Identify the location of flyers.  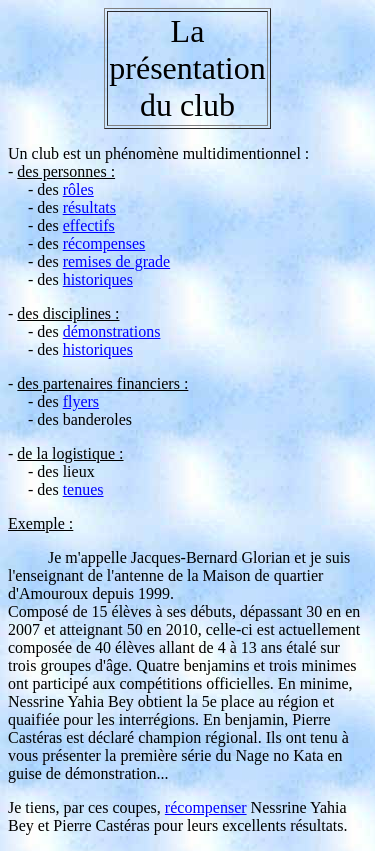
(81, 401).